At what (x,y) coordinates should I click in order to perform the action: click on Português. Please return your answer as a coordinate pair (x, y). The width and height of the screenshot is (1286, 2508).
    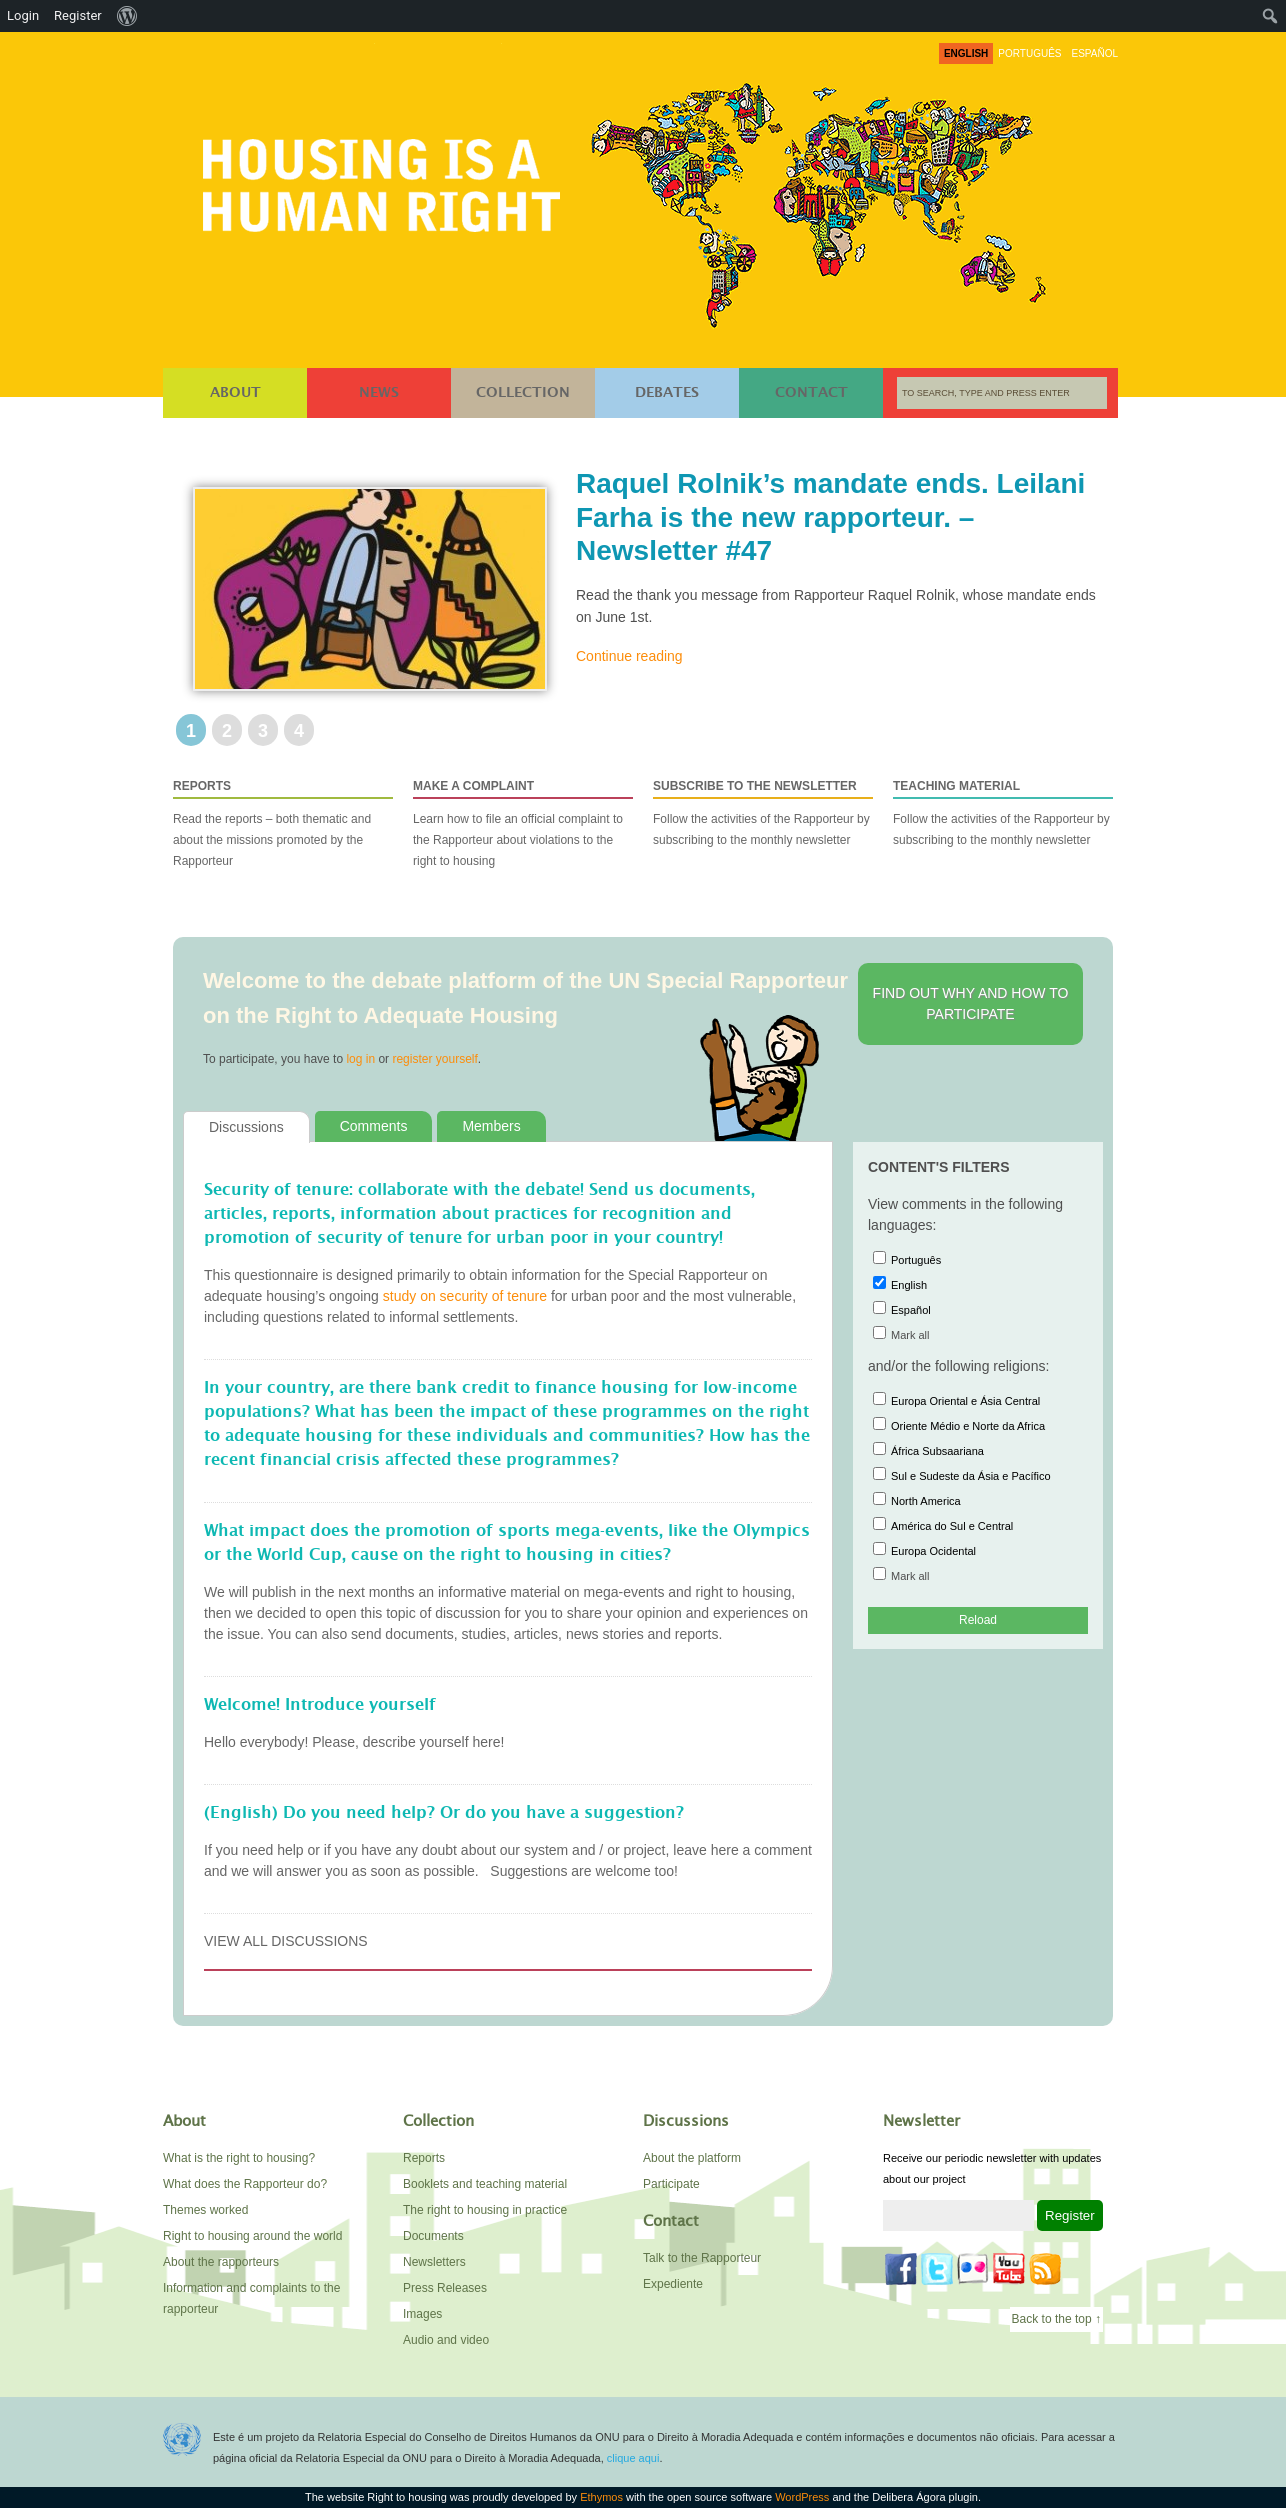
    Looking at the image, I should click on (907, 1260).